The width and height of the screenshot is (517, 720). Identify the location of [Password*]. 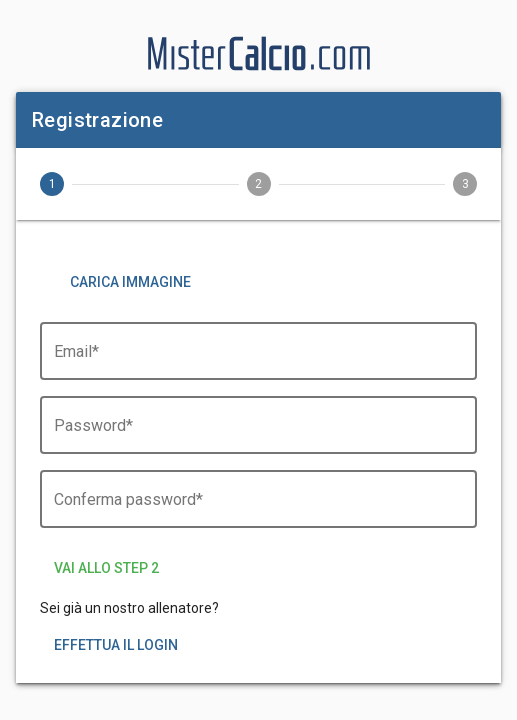
(258, 436).